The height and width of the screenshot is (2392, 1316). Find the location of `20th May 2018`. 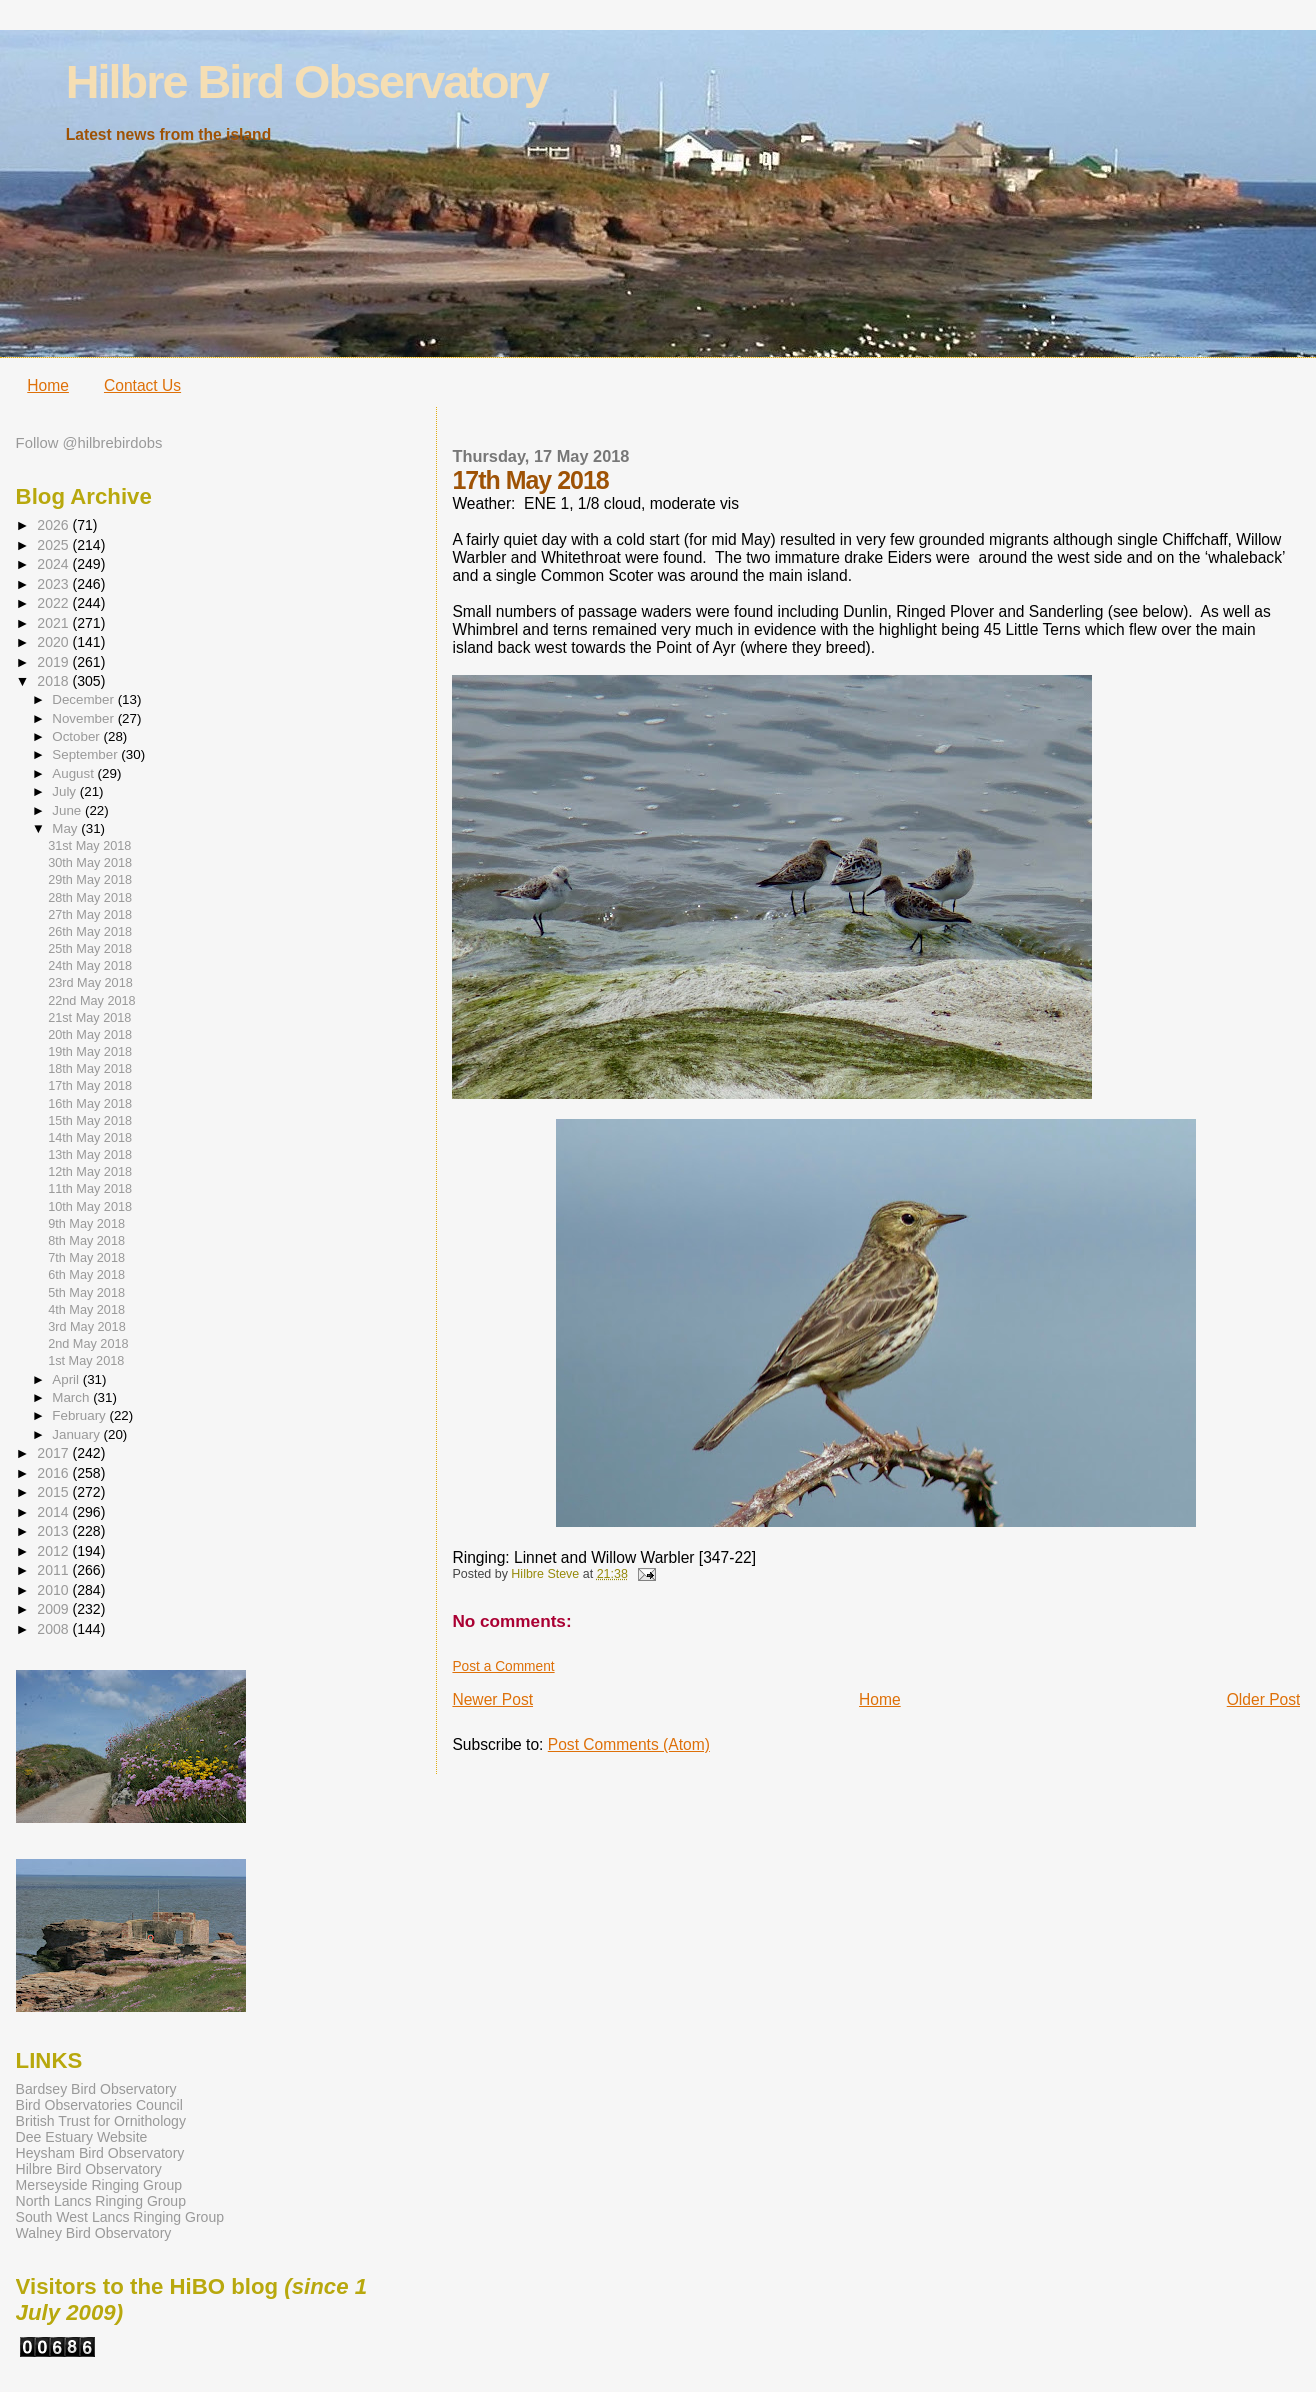

20th May 2018 is located at coordinates (90, 1035).